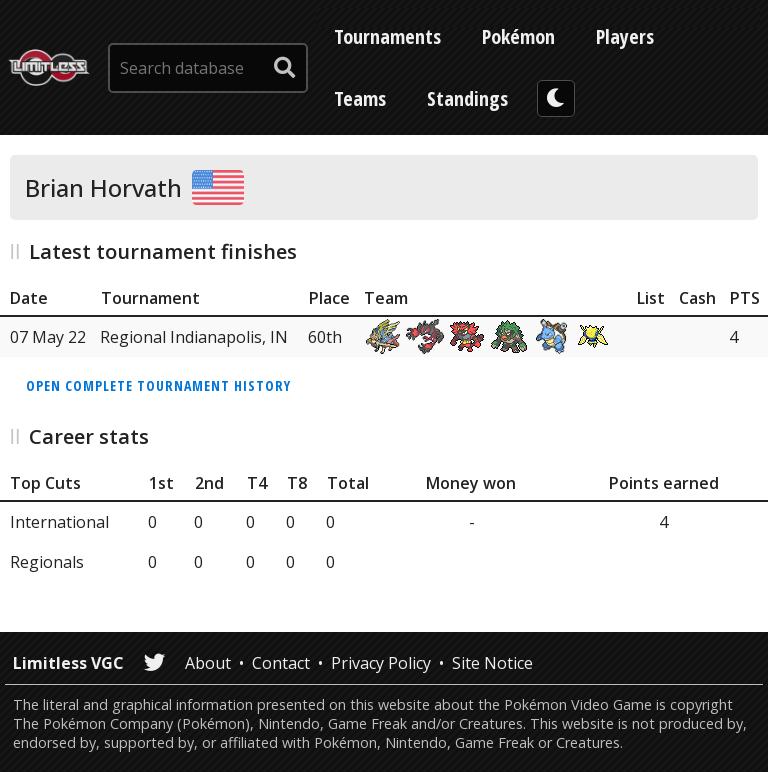  I want to click on [submit search], so click(285, 68).